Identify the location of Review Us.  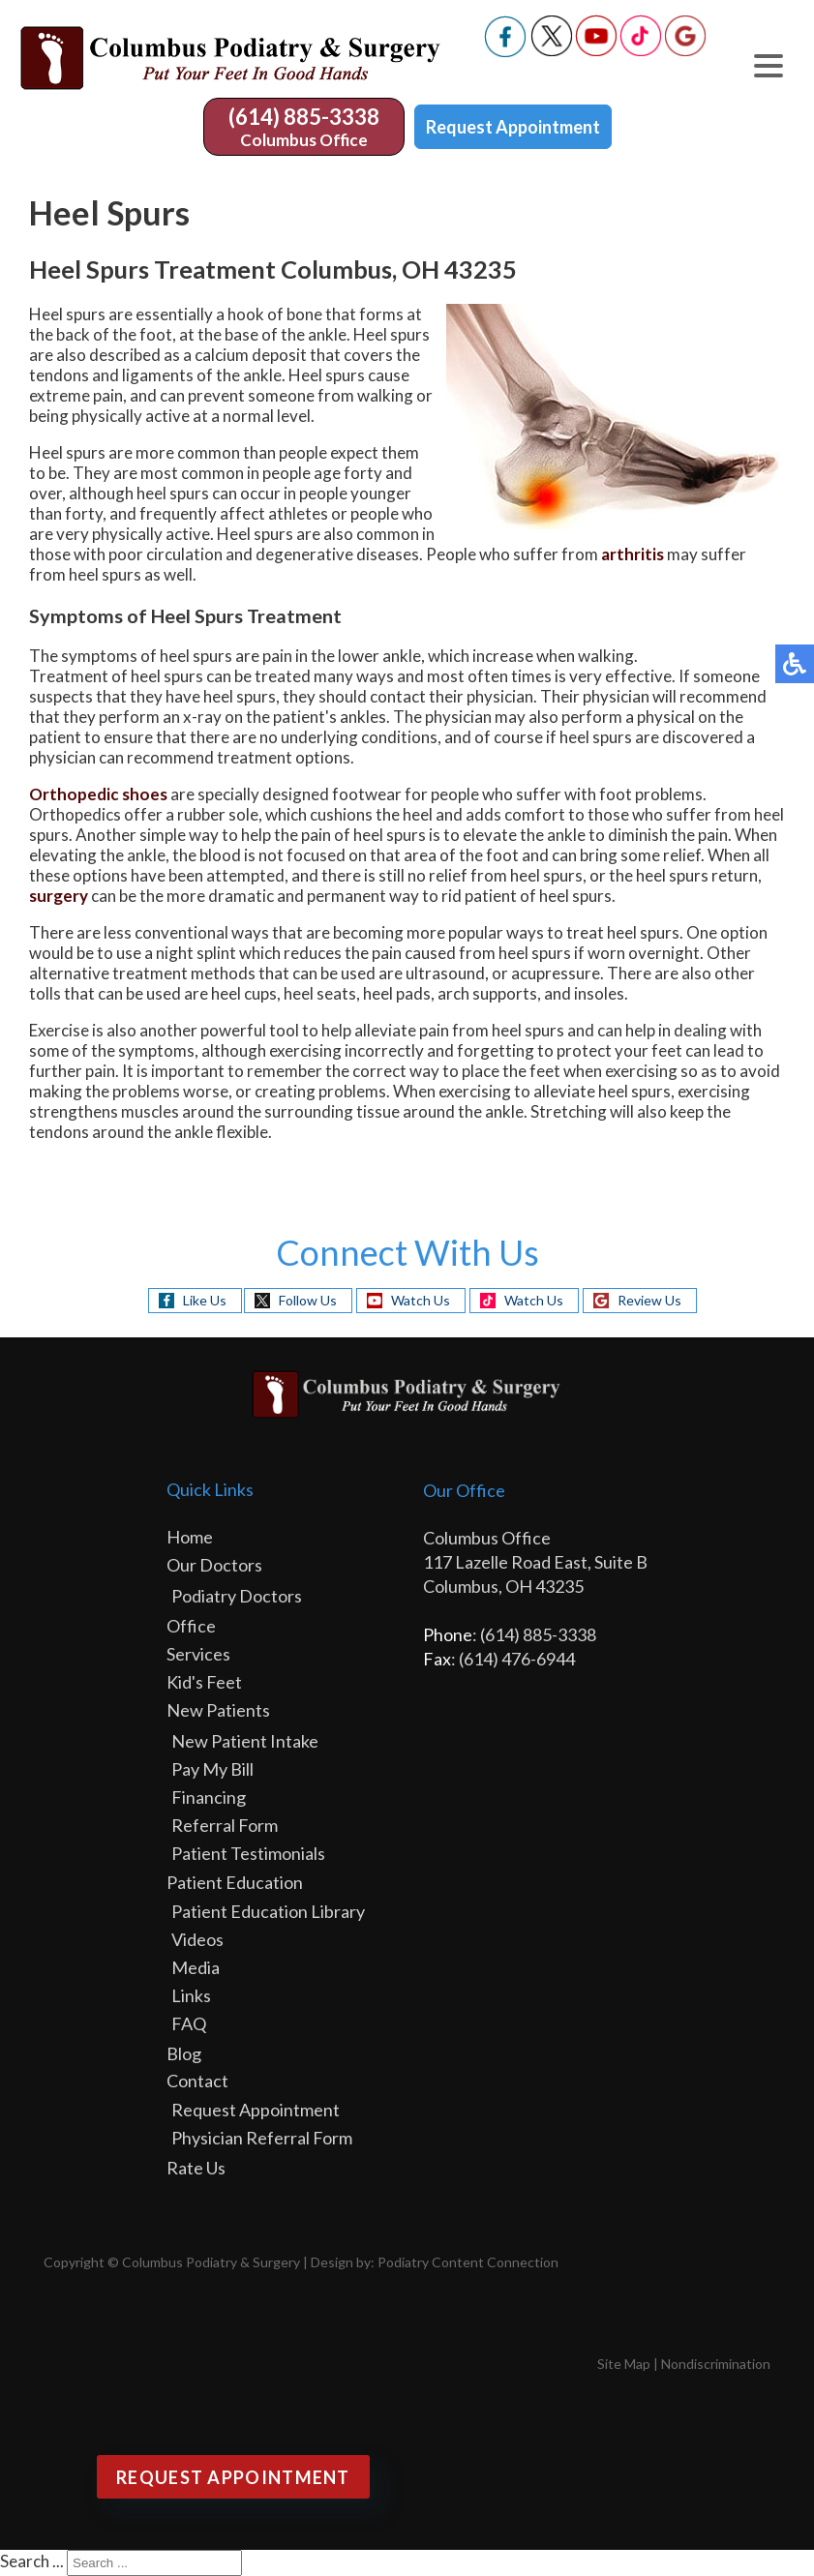
(649, 1300).